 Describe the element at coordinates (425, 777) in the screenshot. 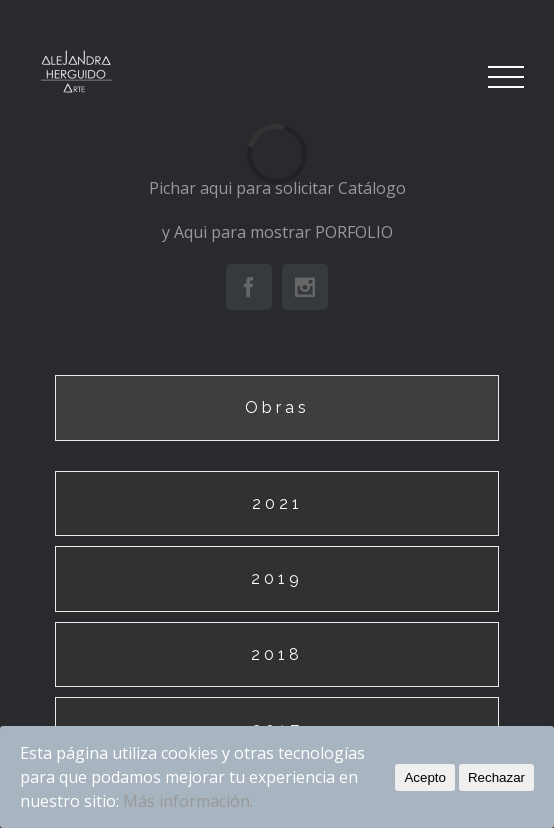

I see `Acepto` at that location.